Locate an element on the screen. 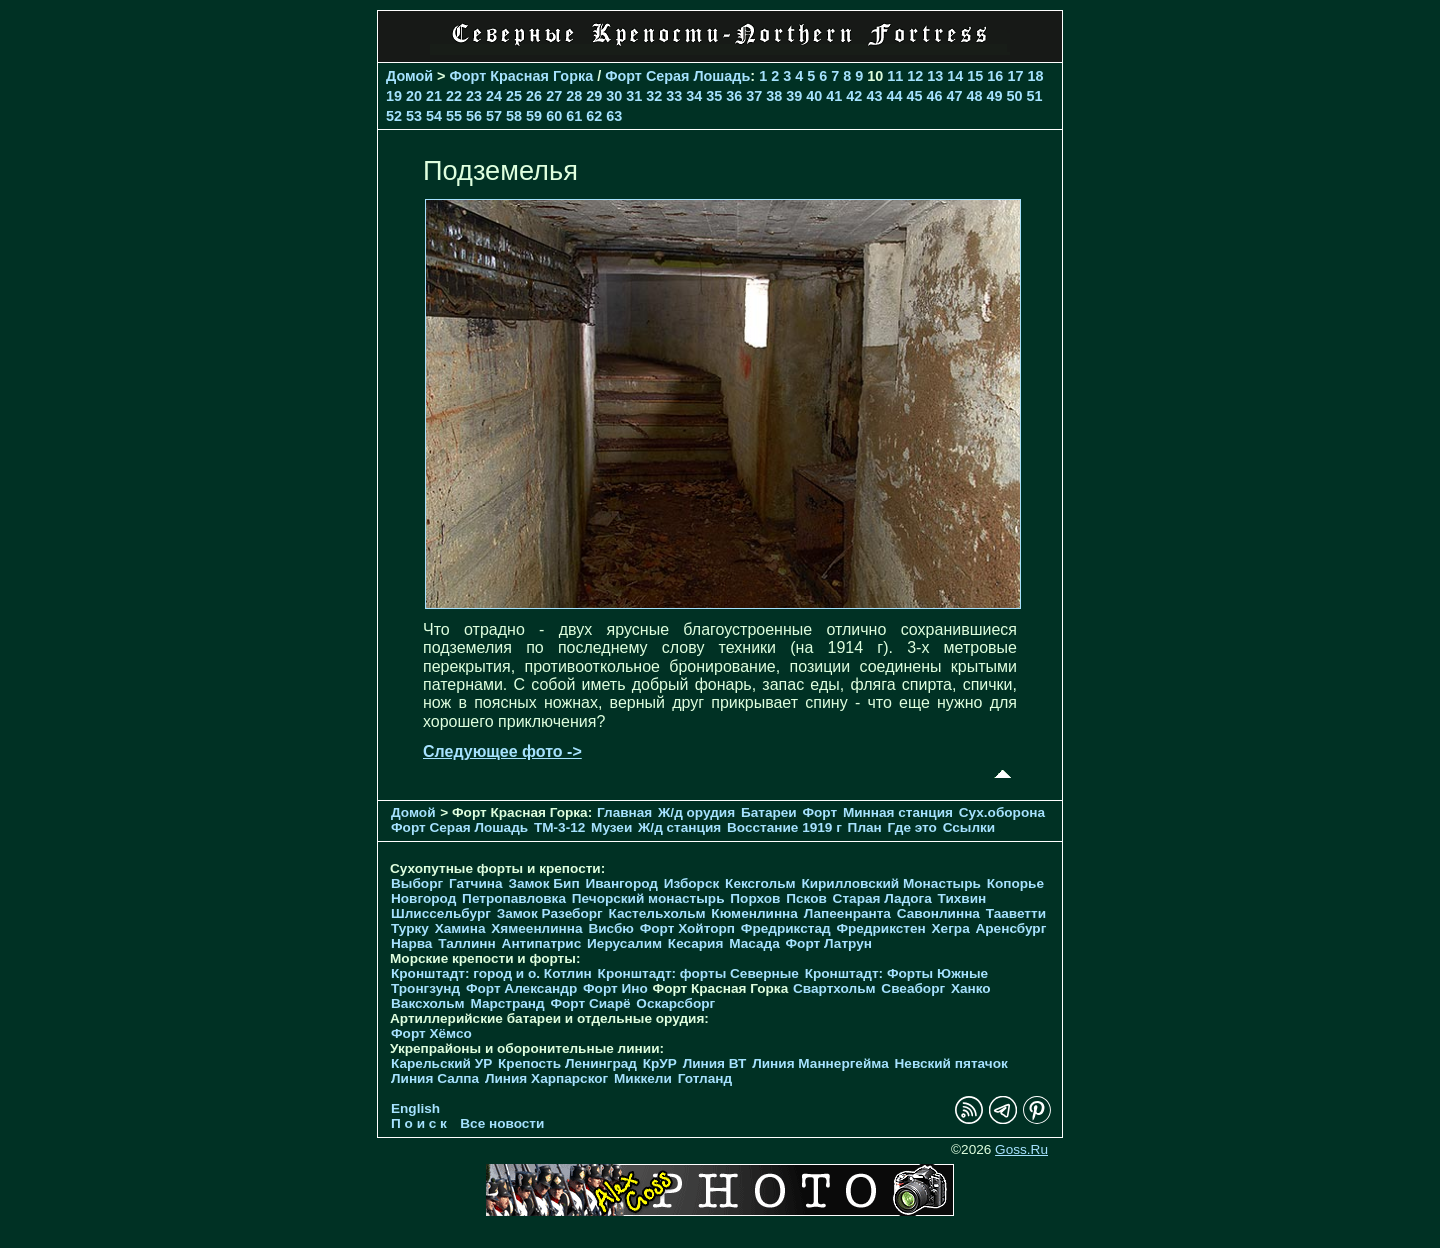  28 is located at coordinates (574, 96).